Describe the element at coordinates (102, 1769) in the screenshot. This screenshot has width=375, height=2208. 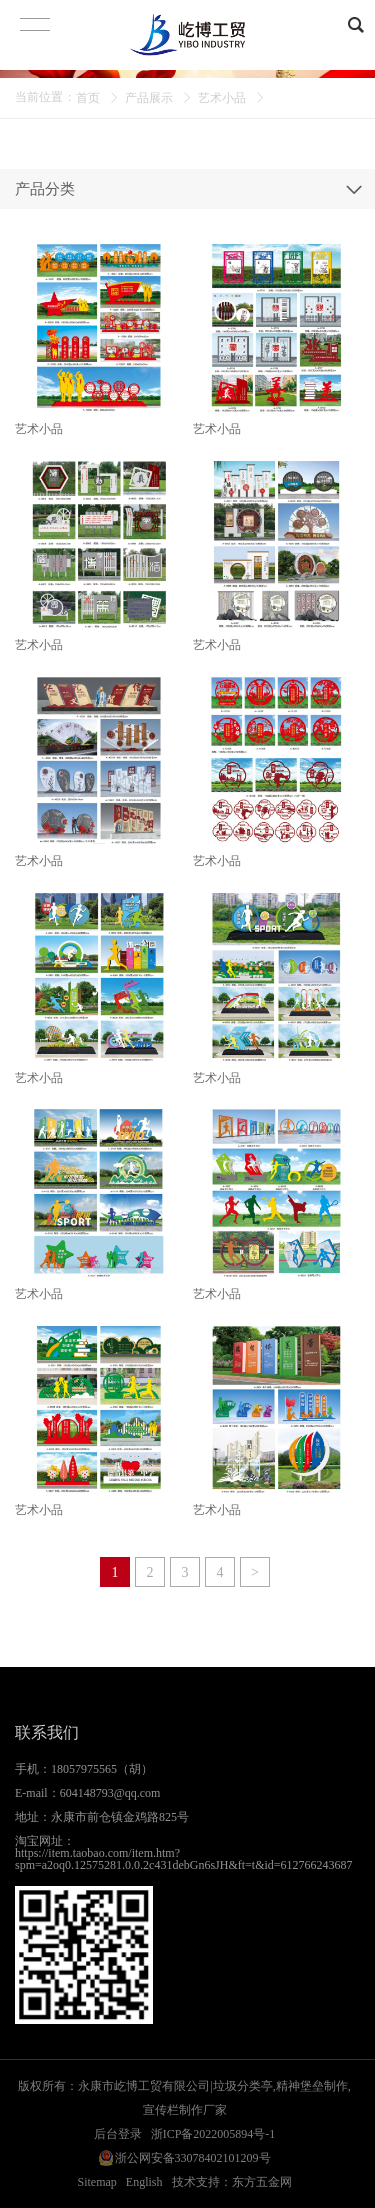
I see `18057975565（胡）` at that location.